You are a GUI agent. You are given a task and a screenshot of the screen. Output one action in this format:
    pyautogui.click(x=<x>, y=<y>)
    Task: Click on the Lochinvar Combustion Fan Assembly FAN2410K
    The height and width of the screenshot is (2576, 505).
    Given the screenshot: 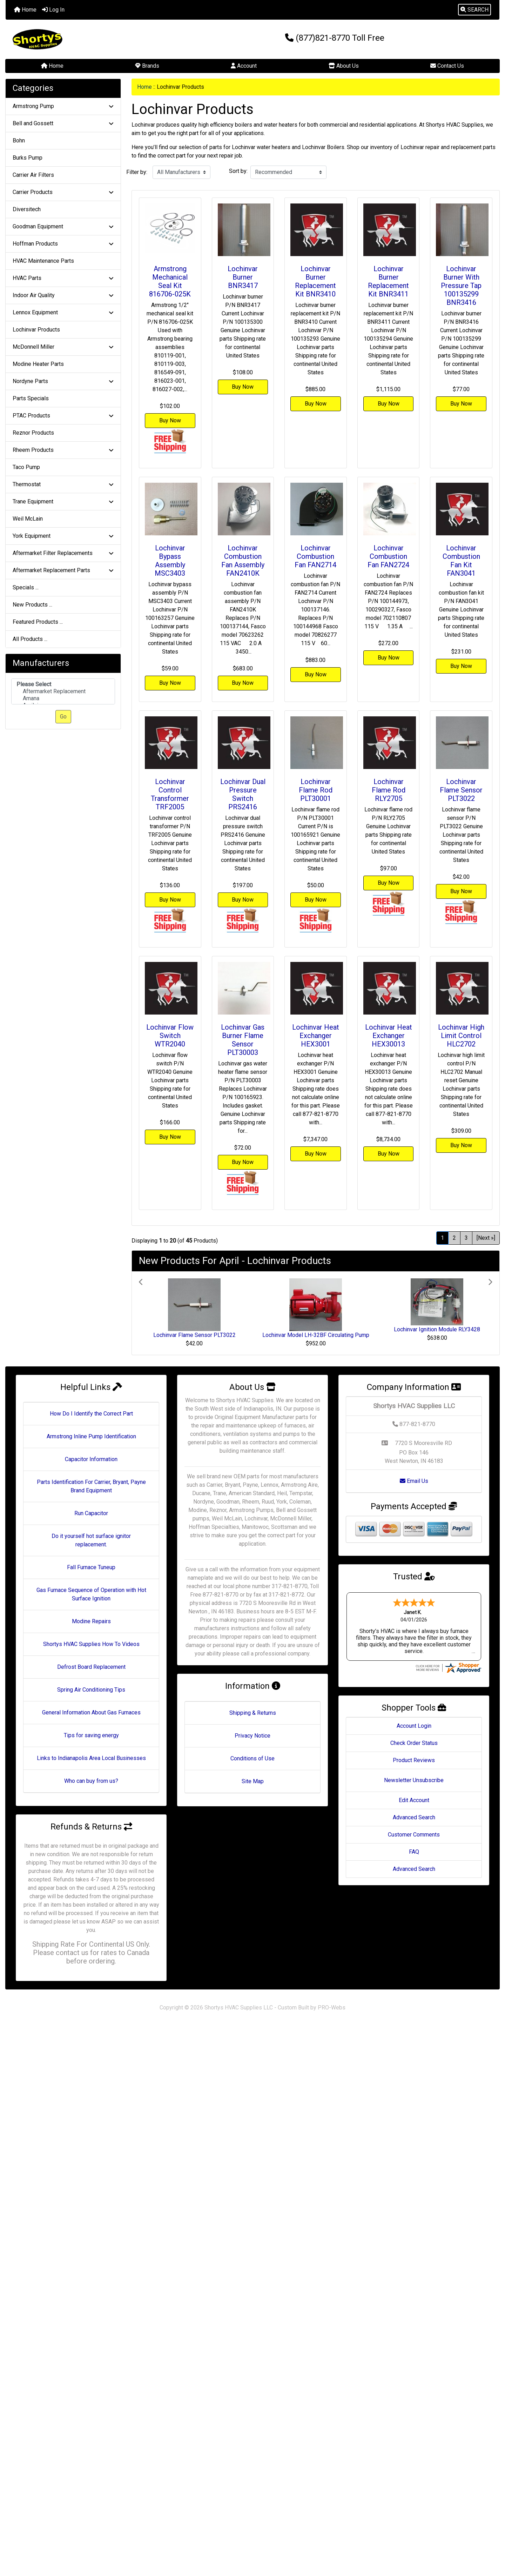 What is the action you would take?
    pyautogui.click(x=242, y=560)
    